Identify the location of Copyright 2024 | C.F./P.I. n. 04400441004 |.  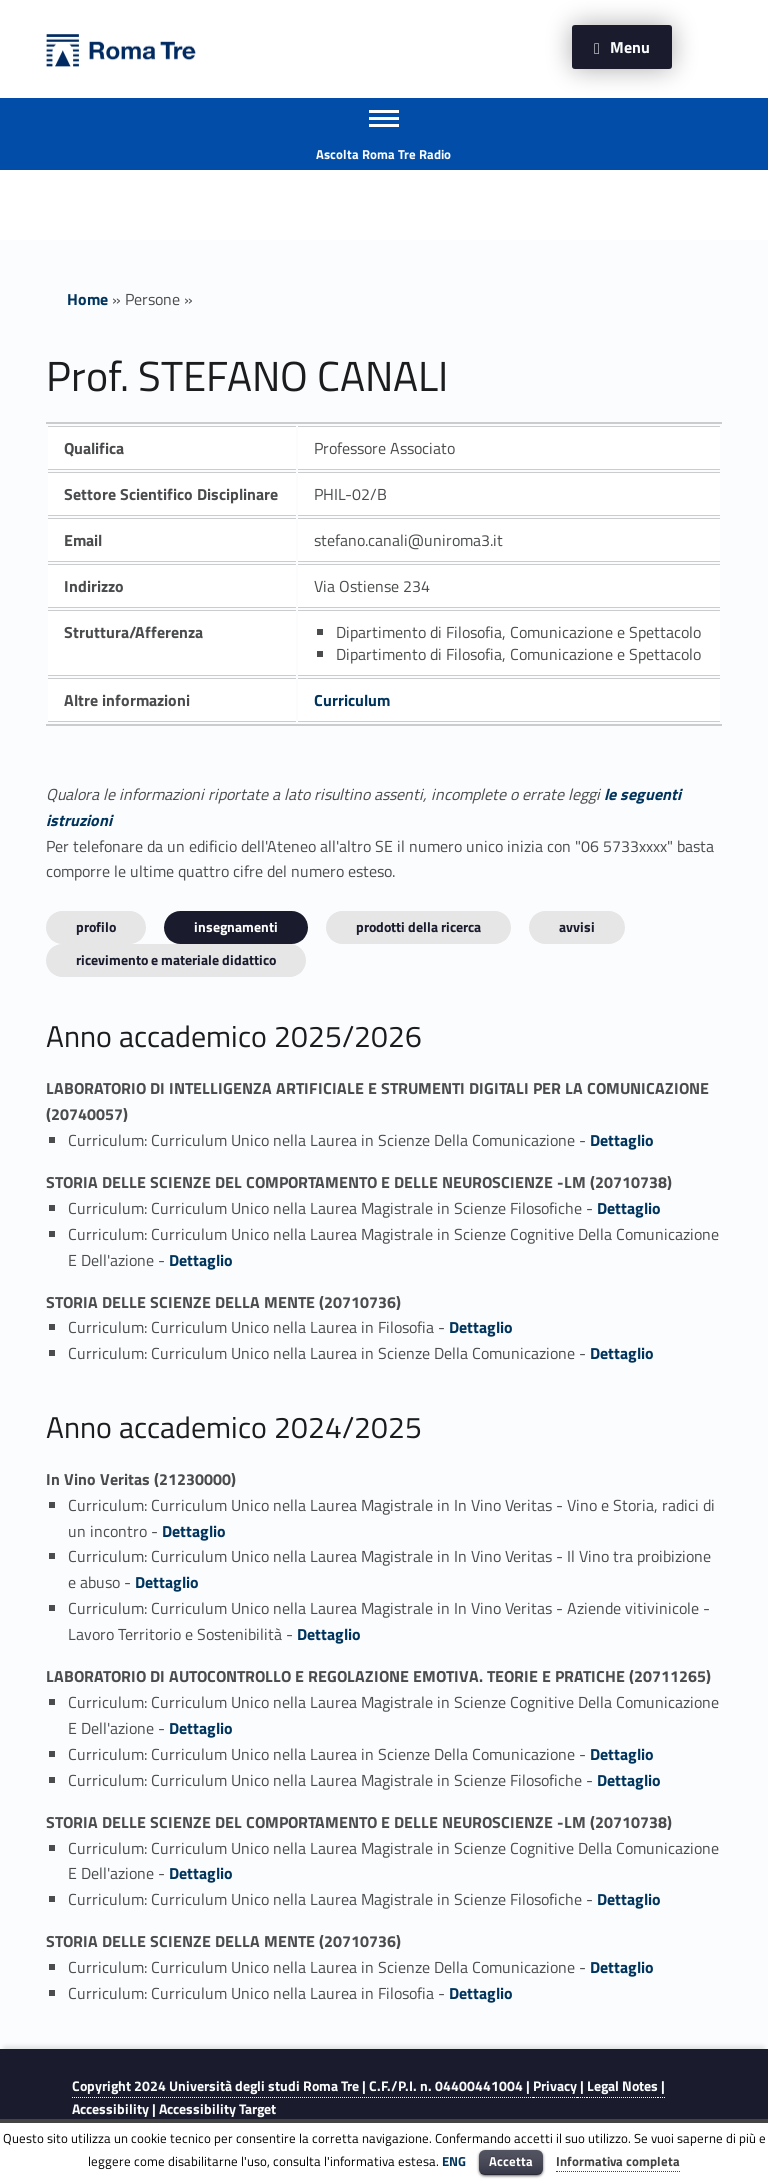
(302, 2086).